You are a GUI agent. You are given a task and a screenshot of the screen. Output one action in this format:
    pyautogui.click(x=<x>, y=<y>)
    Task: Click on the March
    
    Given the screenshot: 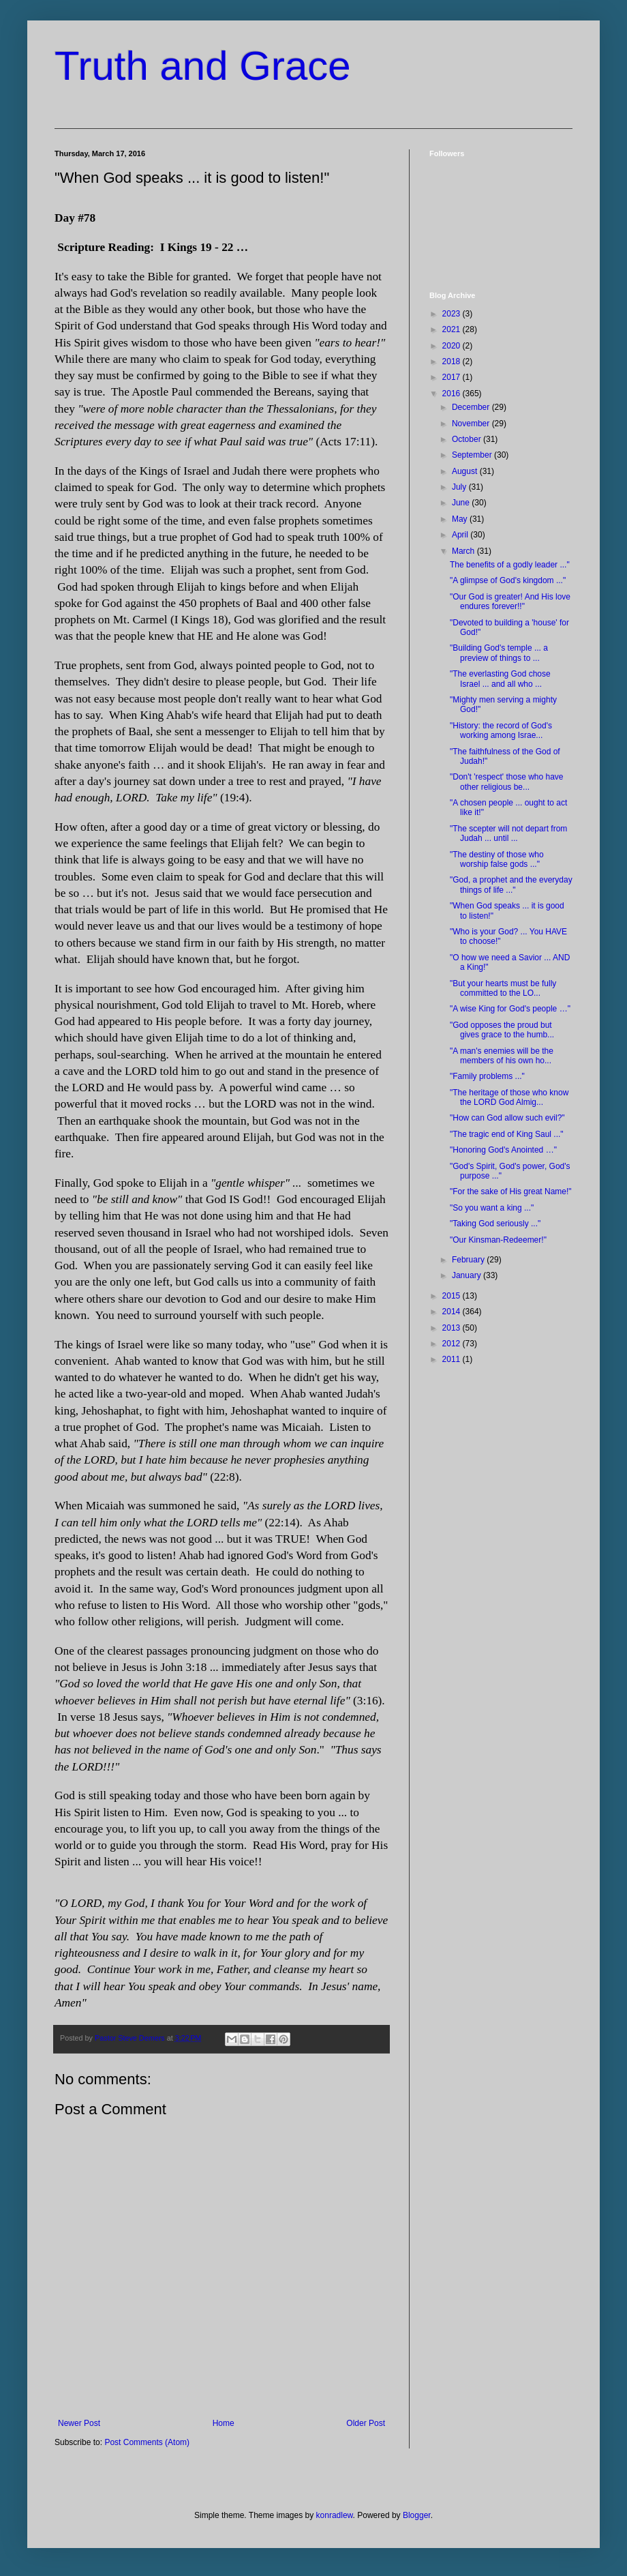 What is the action you would take?
    pyautogui.click(x=464, y=551)
    